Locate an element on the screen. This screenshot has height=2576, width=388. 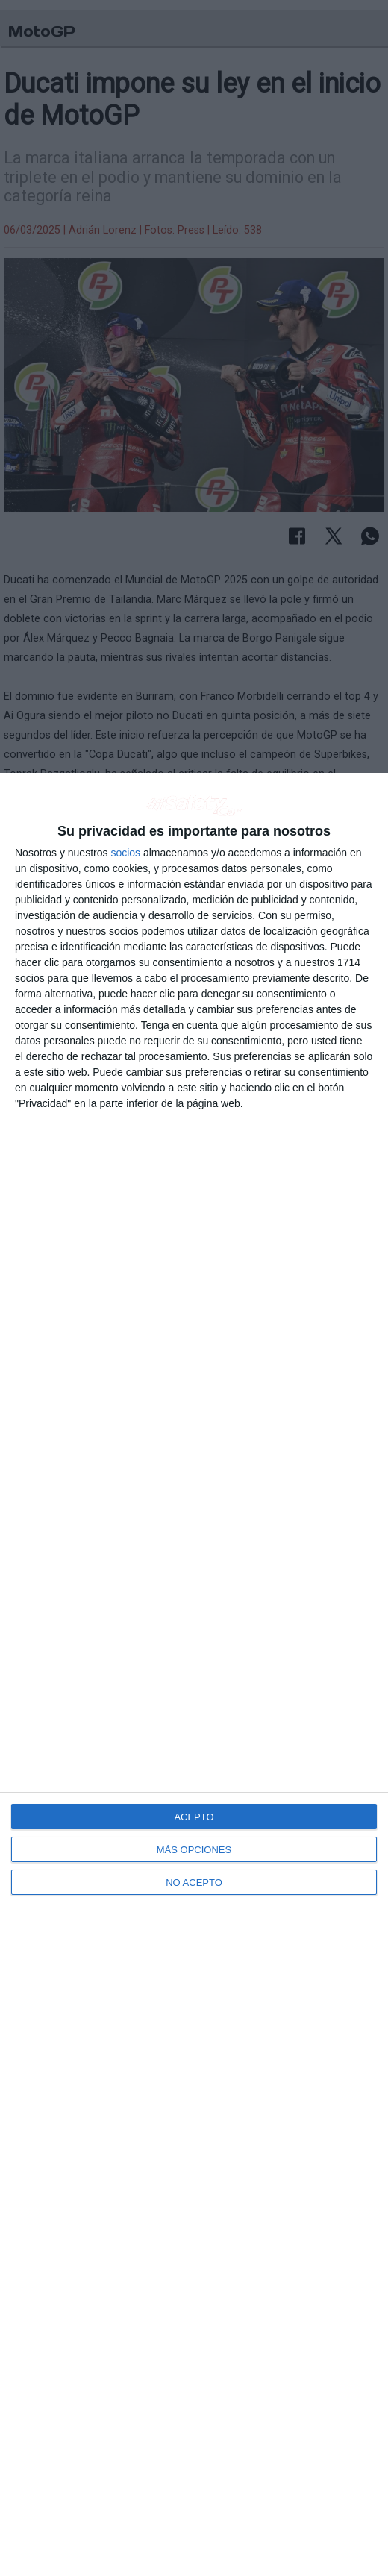
socios is located at coordinates (125, 852).